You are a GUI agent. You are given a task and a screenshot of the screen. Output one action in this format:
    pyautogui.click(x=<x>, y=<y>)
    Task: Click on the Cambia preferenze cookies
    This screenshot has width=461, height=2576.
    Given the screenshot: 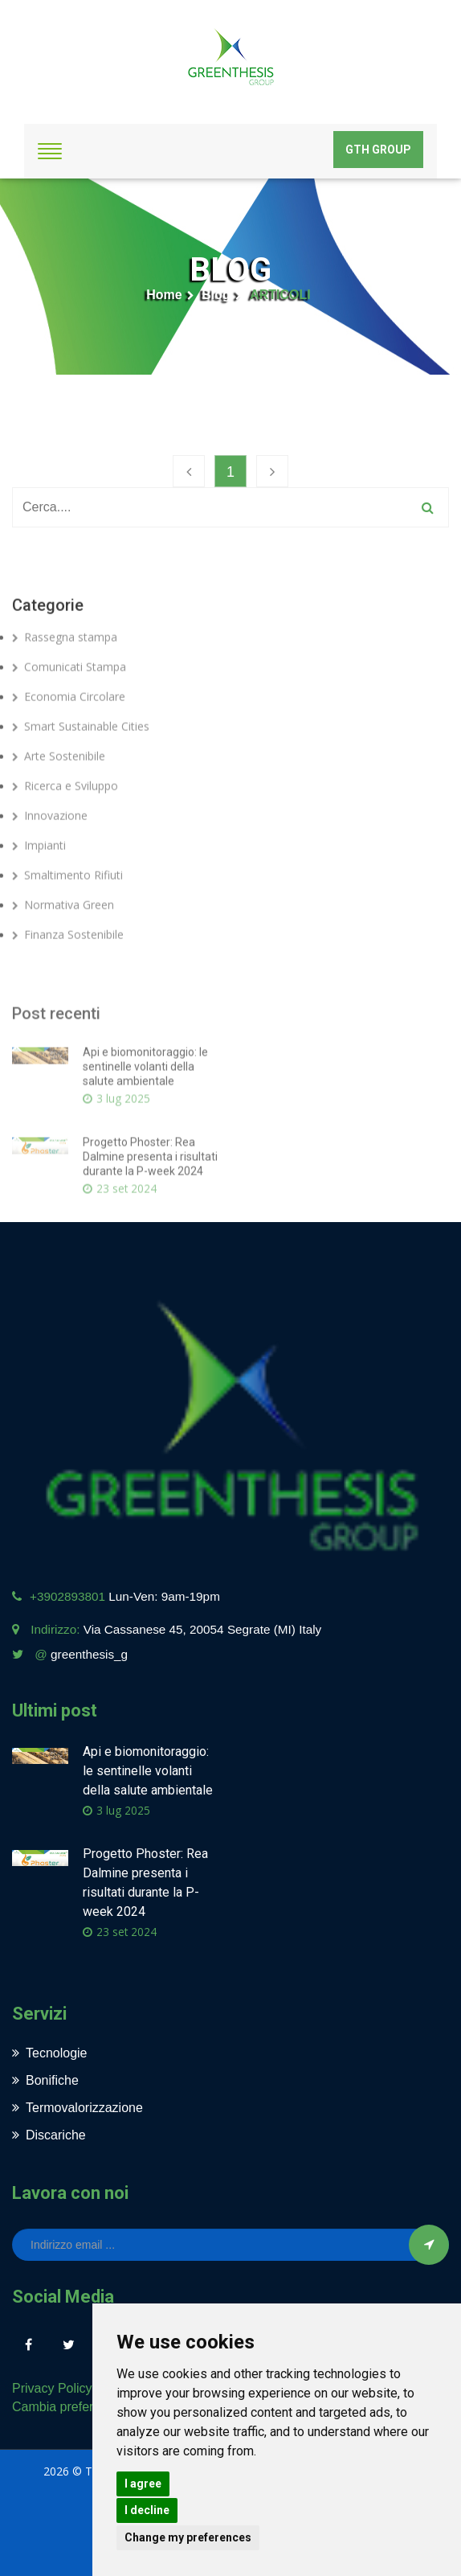 What is the action you would take?
    pyautogui.click(x=90, y=2407)
    